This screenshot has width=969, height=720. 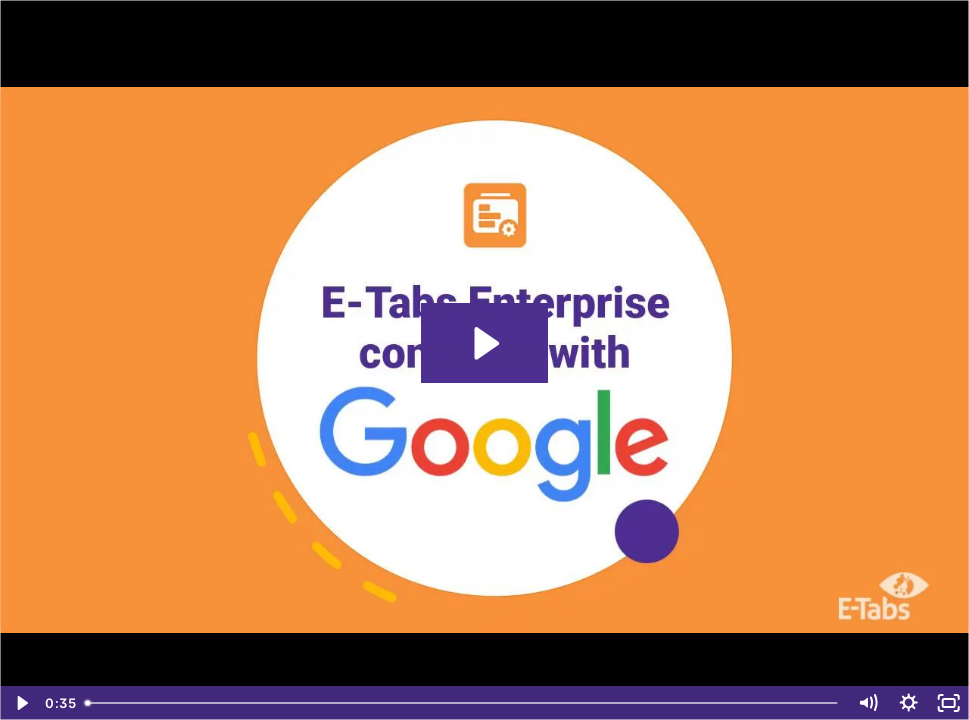 What do you see at coordinates (484, 343) in the screenshot?
I see `[Play Video: Google Slides Feb 2021 Final]` at bounding box center [484, 343].